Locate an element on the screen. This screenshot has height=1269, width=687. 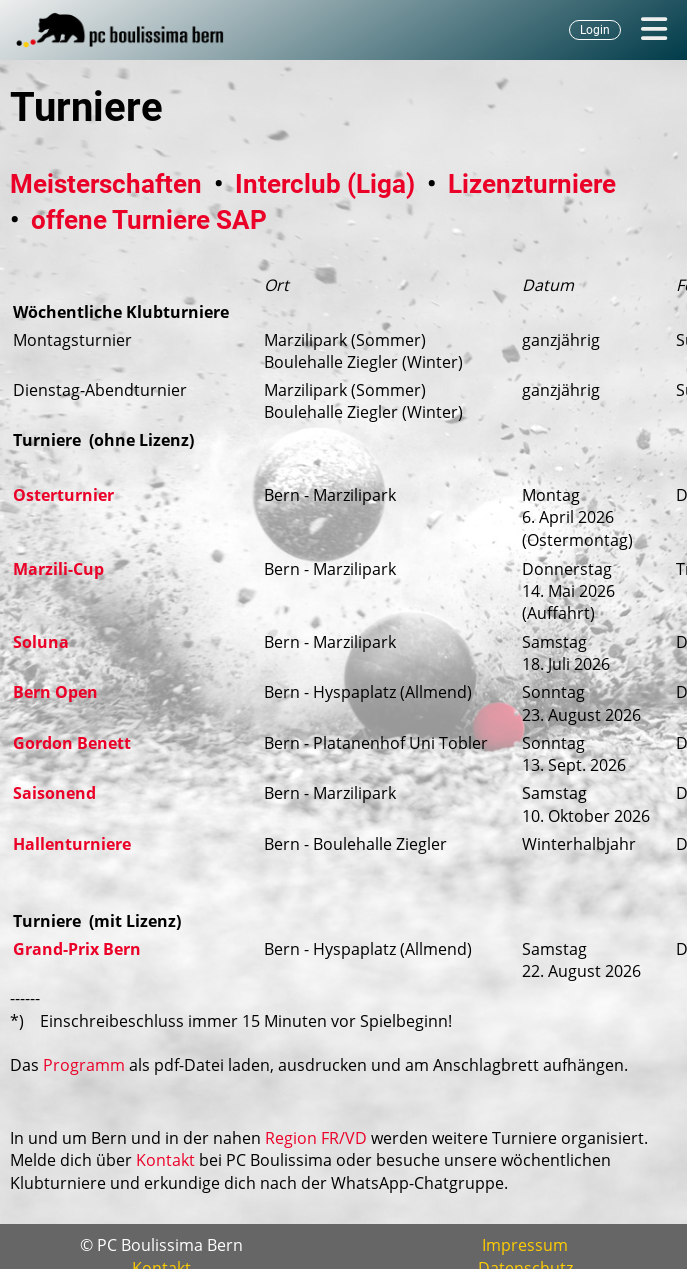
Interclub (Liga) is located at coordinates (325, 184).